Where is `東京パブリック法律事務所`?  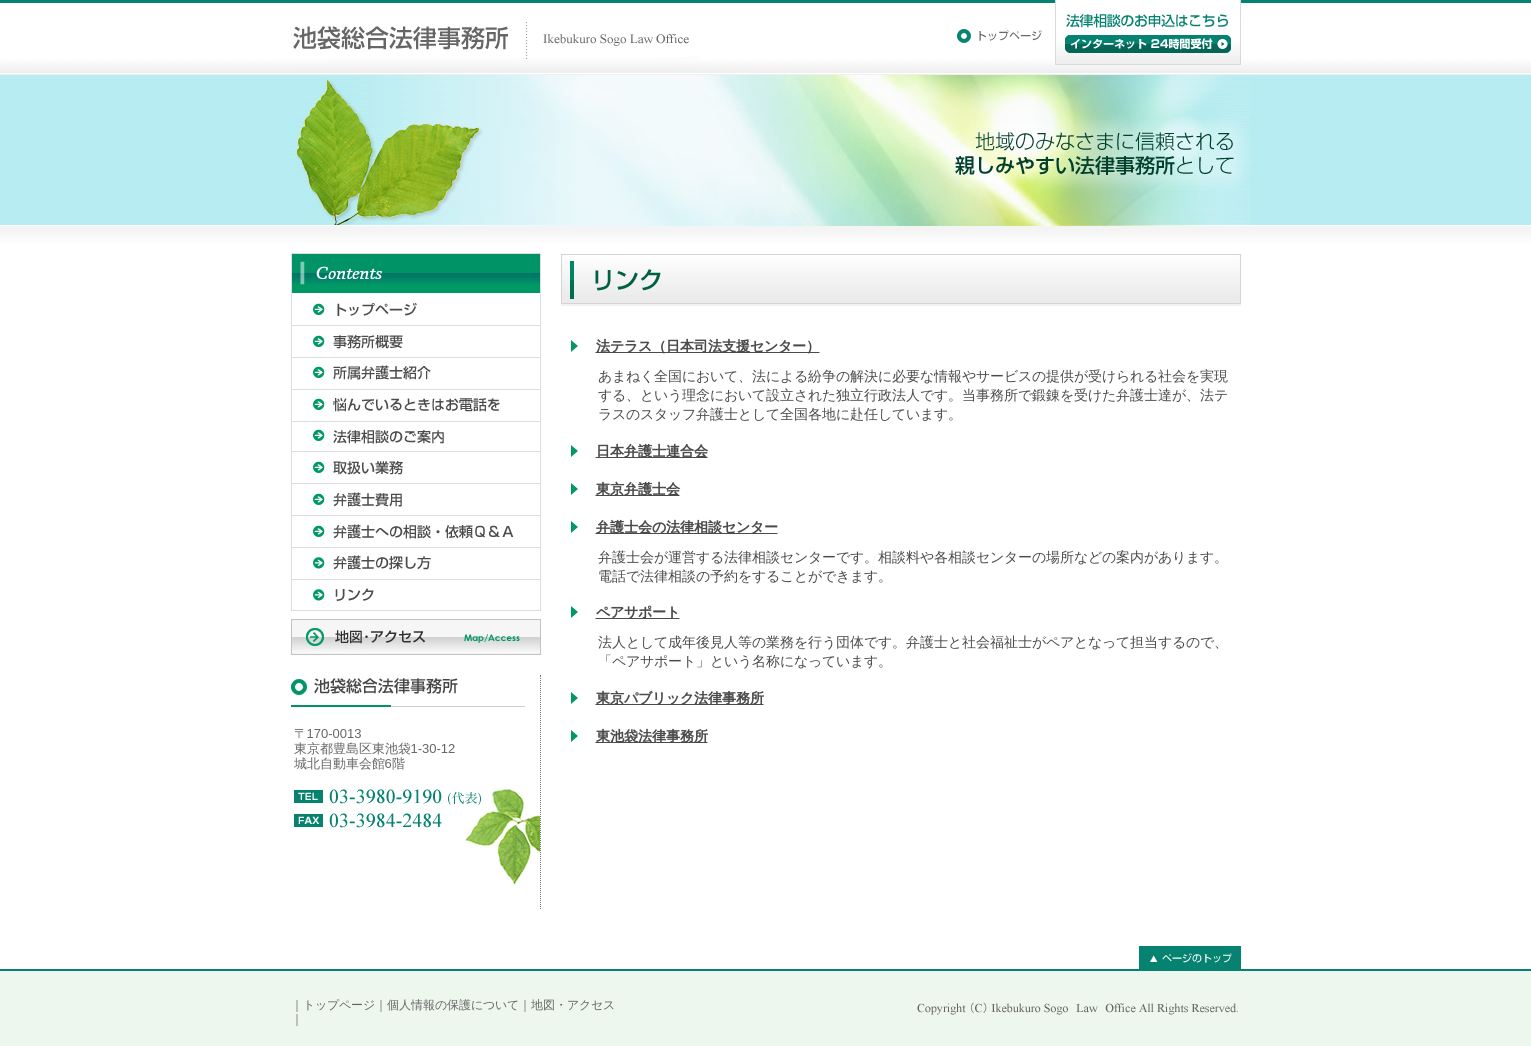 東京パブリック法律事務所 is located at coordinates (680, 698).